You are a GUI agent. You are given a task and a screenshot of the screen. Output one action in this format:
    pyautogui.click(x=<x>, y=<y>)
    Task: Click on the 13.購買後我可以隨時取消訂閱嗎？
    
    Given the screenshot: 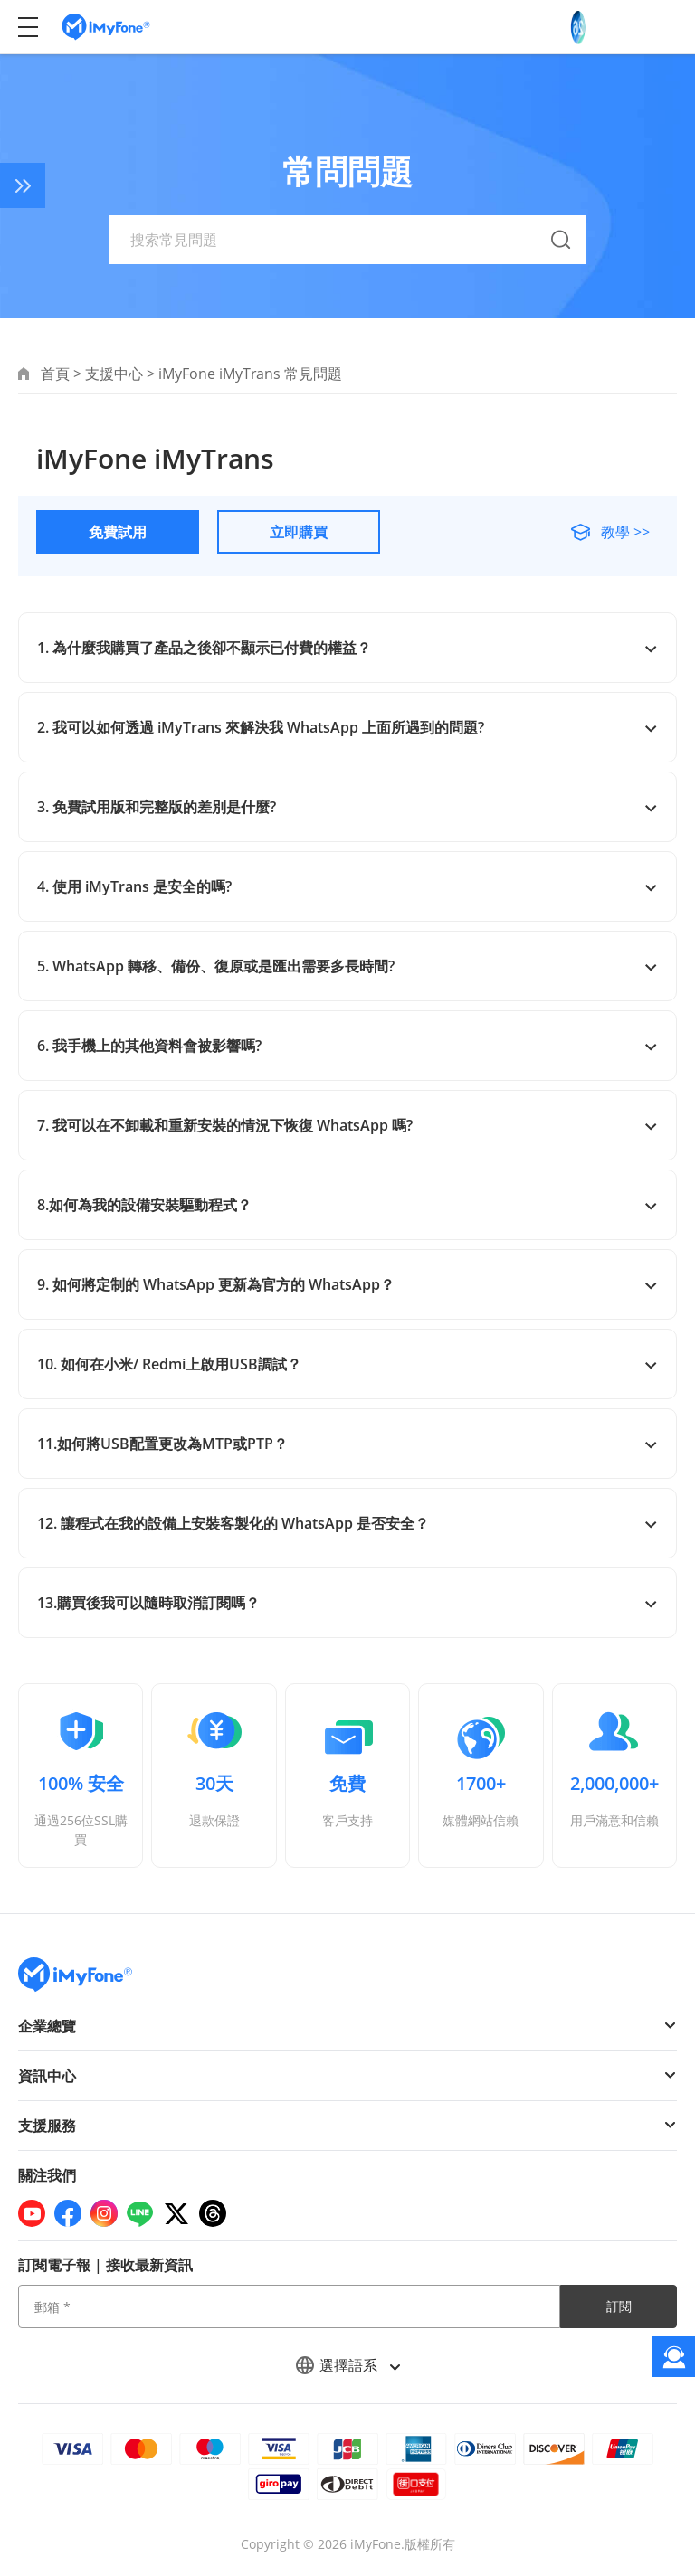 What is the action you would take?
    pyautogui.click(x=347, y=1603)
    